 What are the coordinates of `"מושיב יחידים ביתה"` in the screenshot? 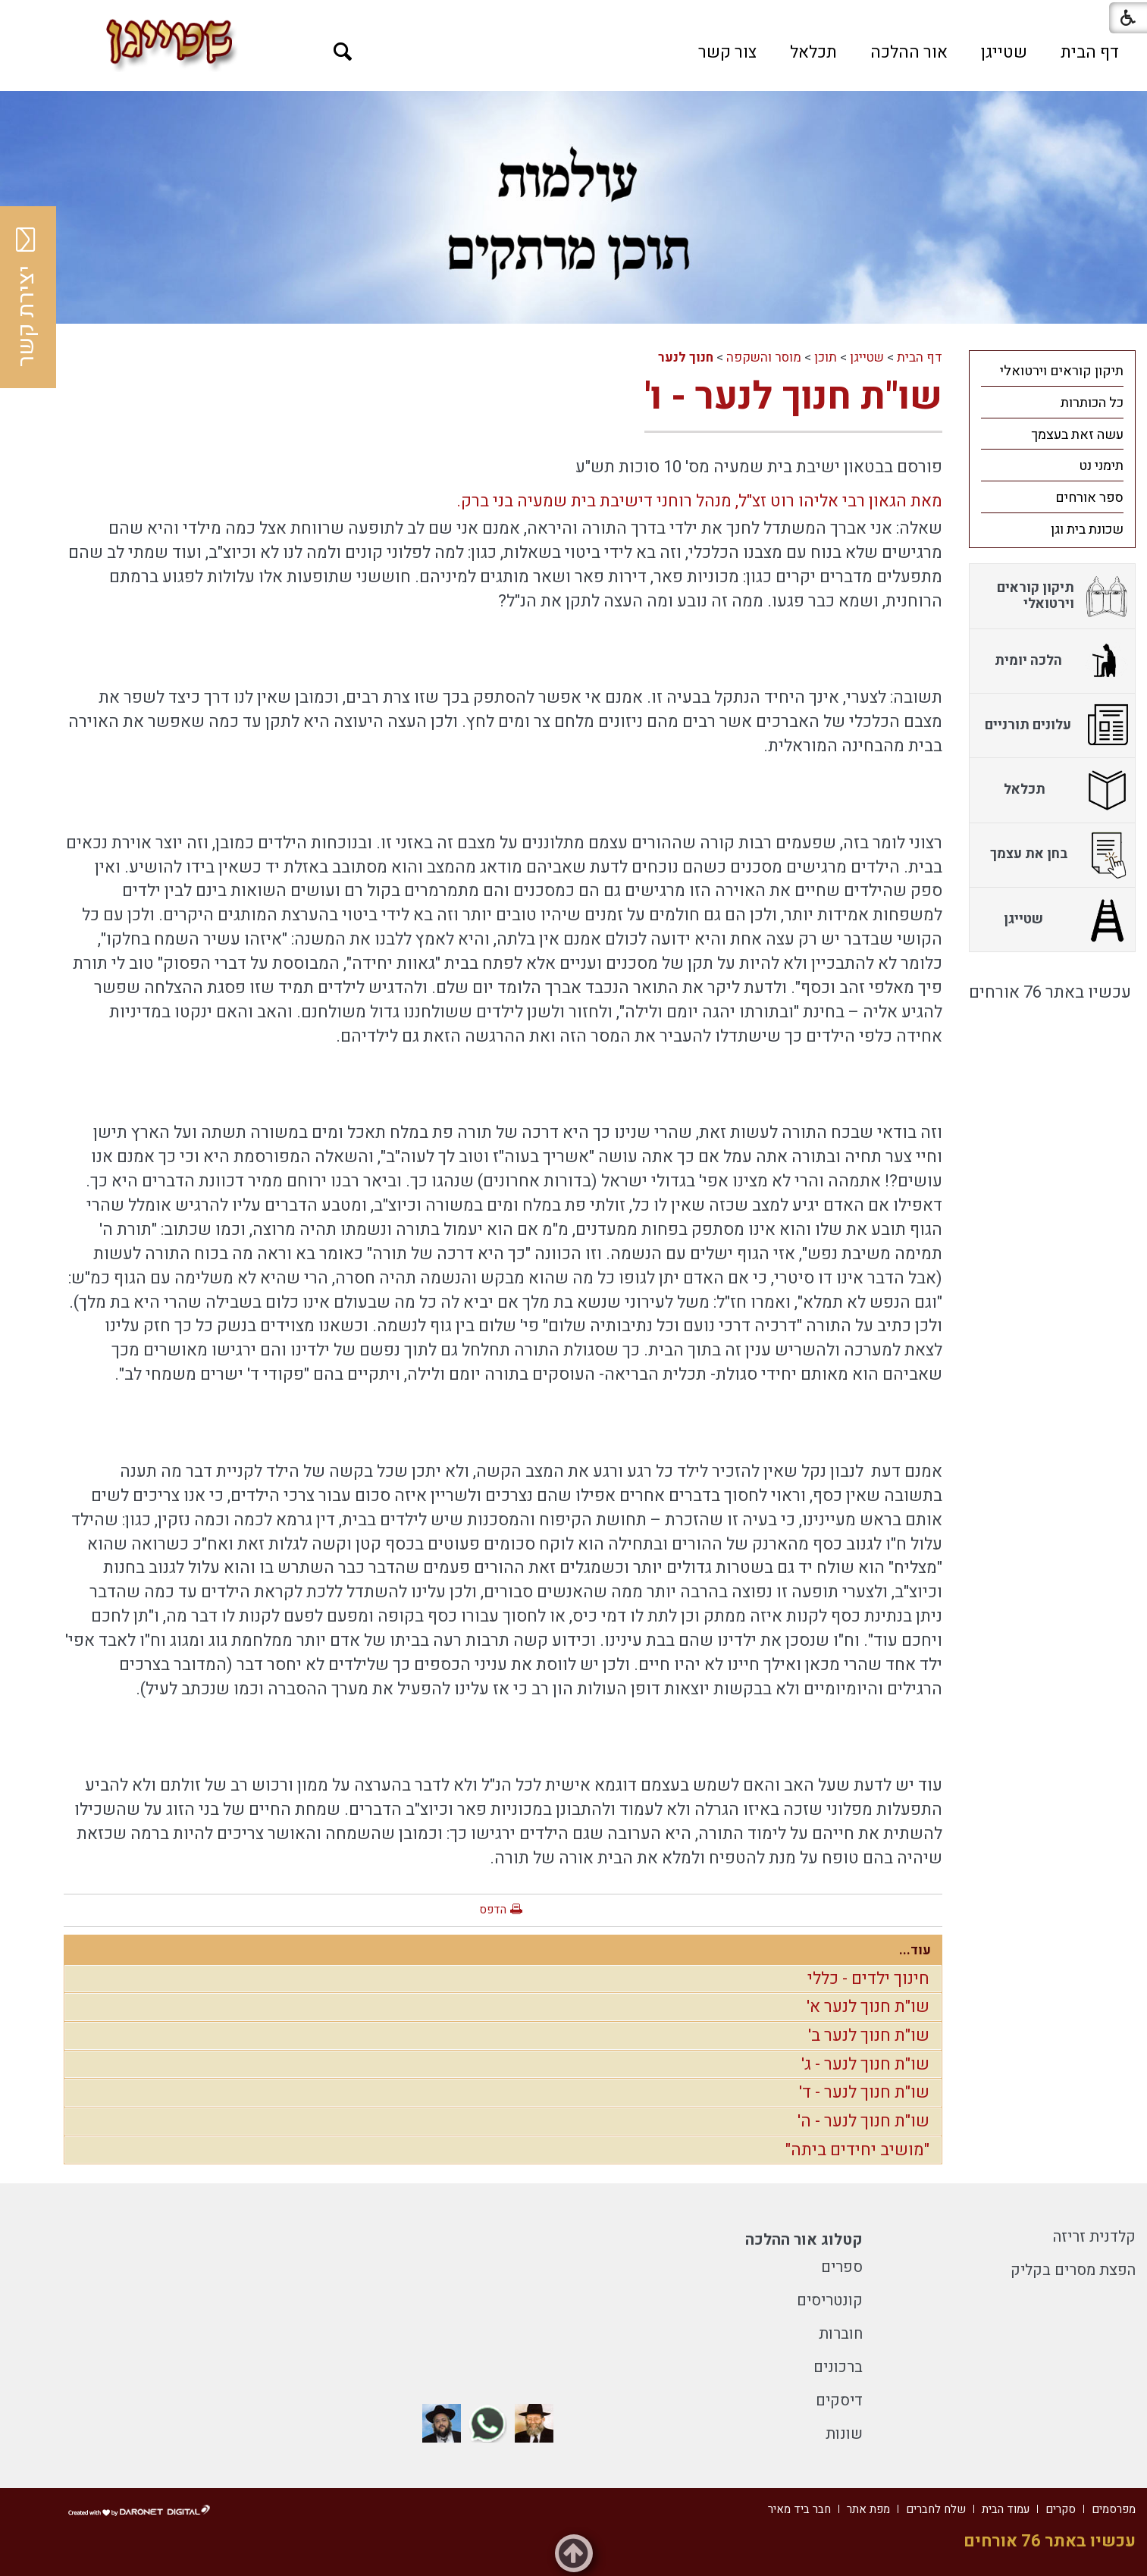 It's located at (857, 2150).